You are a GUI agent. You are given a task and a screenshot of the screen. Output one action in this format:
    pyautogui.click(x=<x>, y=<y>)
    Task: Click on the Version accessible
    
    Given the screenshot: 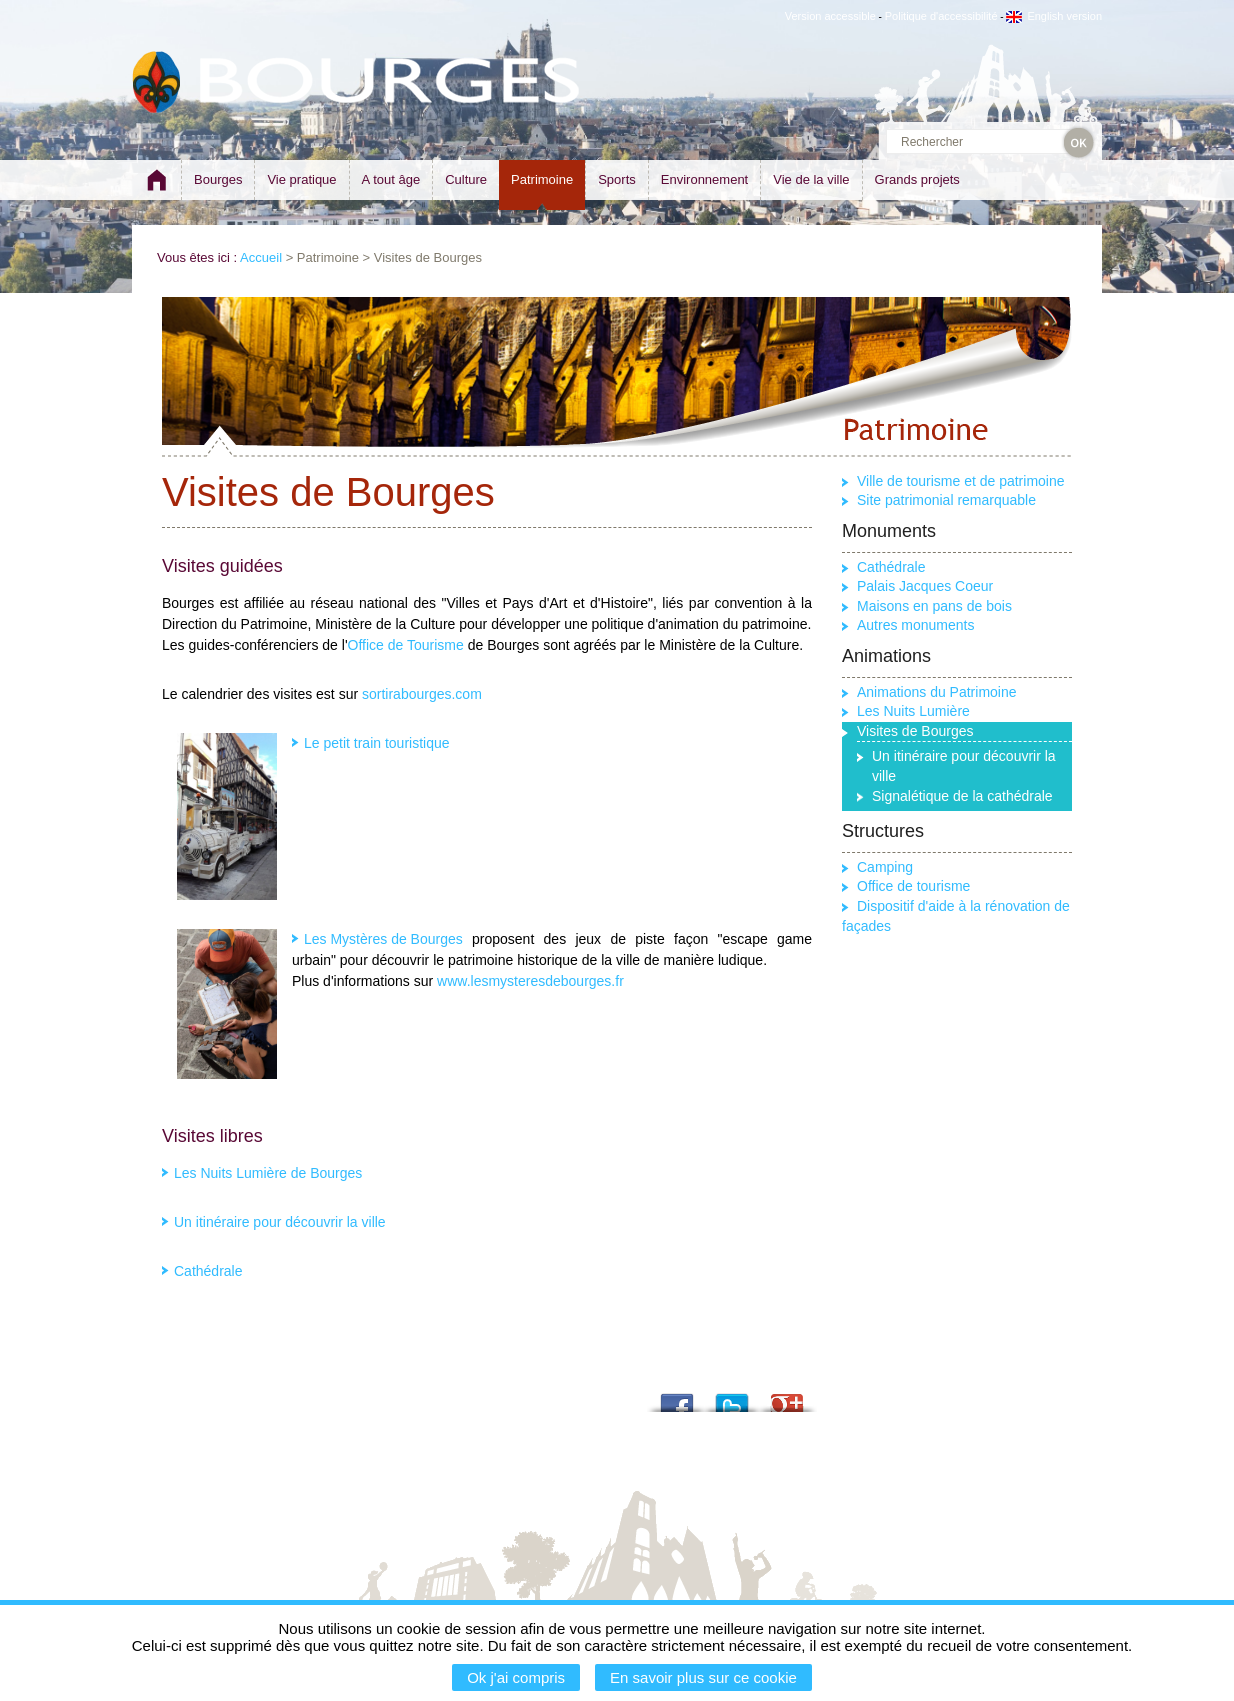 What is the action you would take?
    pyautogui.click(x=830, y=16)
    